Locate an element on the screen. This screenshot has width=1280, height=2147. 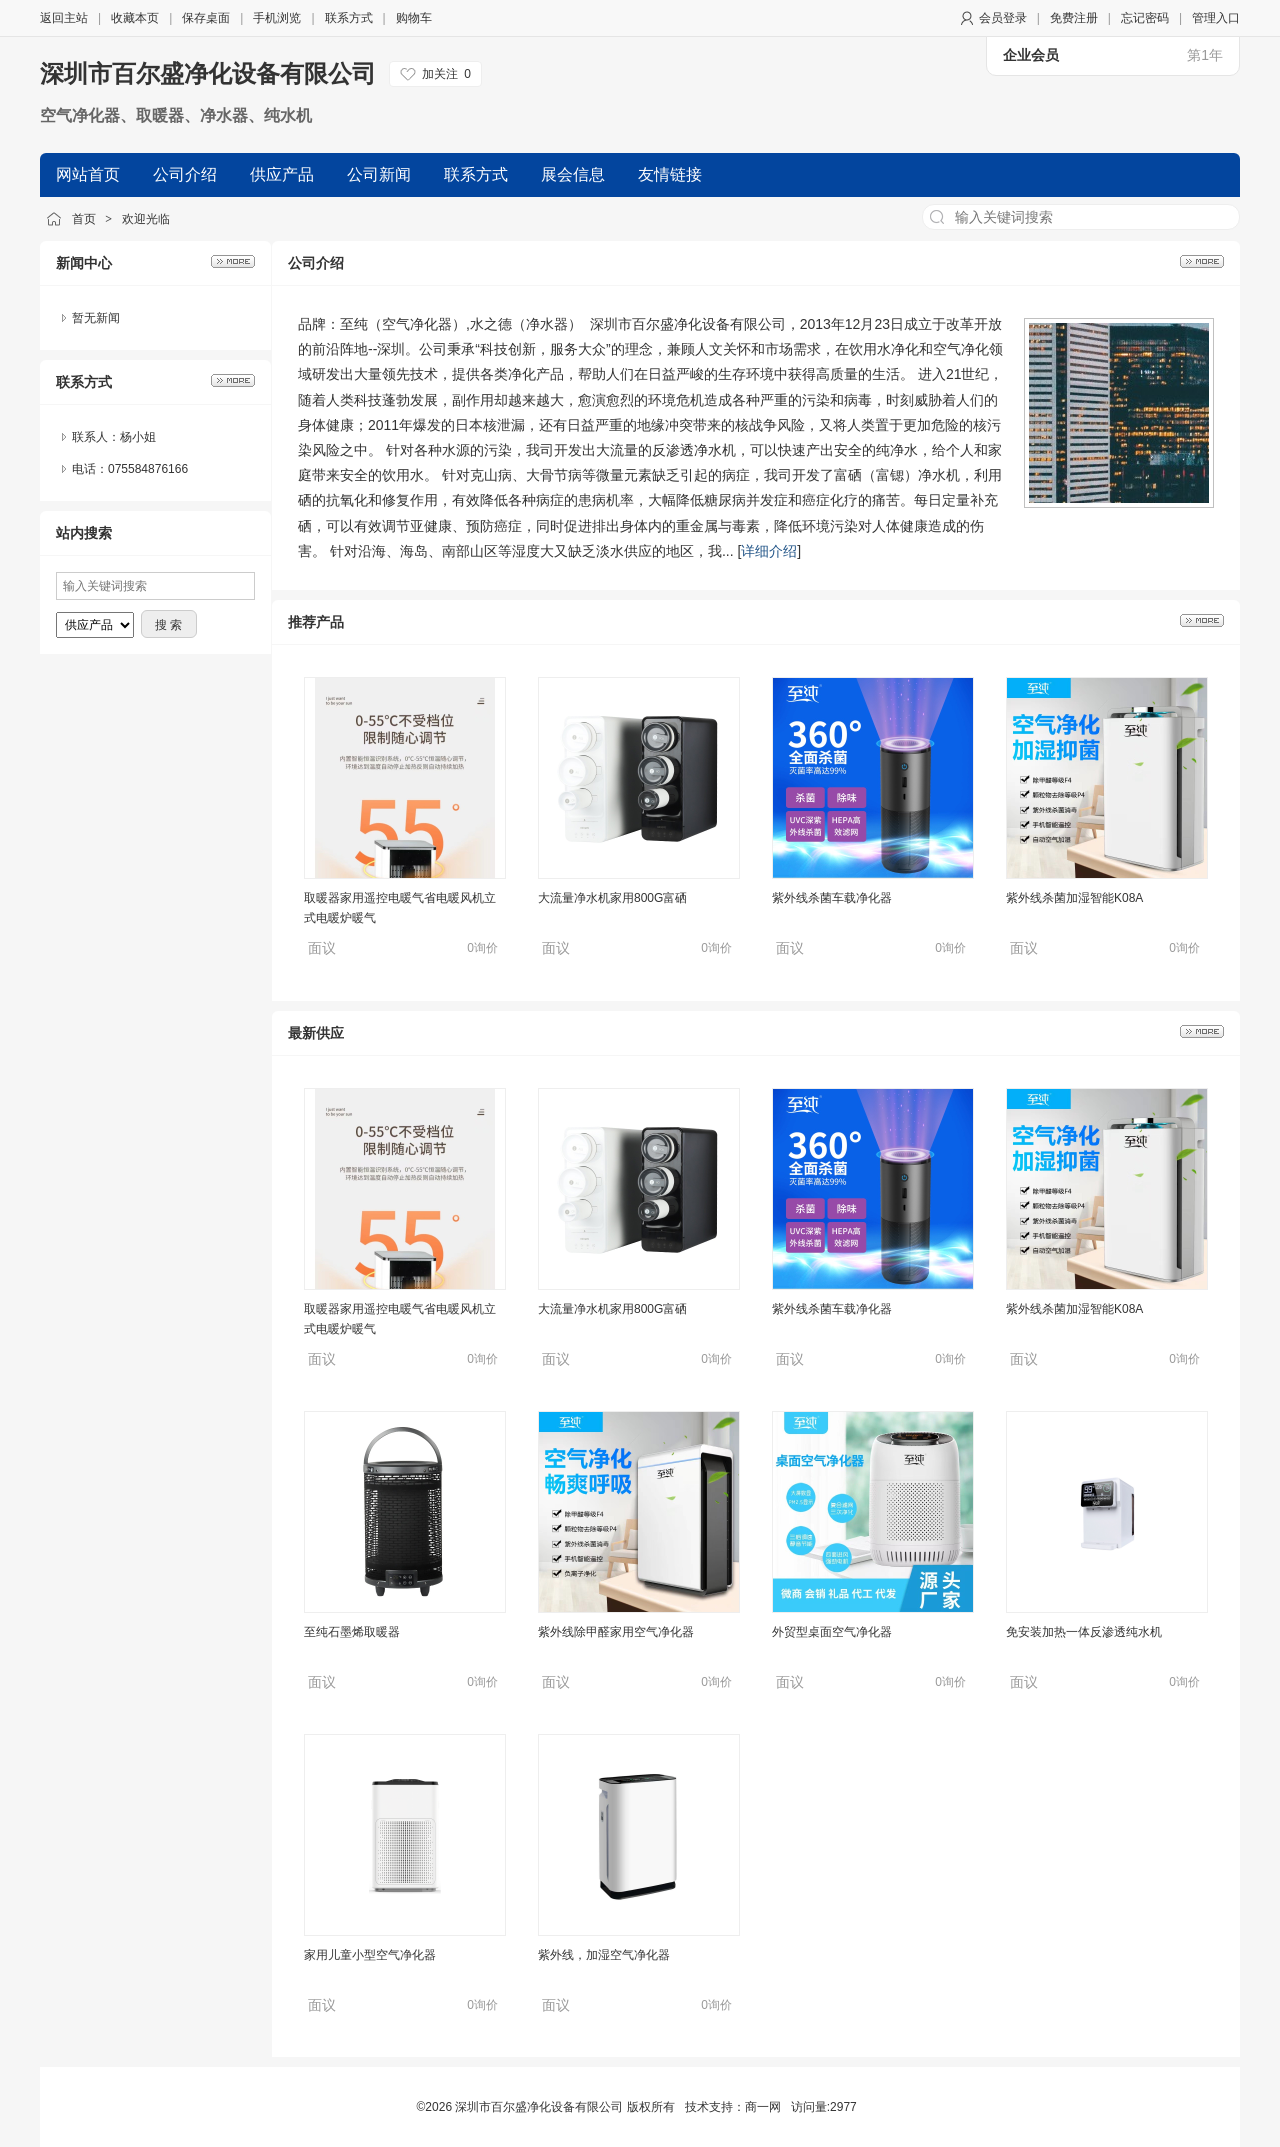
忘记密码 is located at coordinates (1145, 18).